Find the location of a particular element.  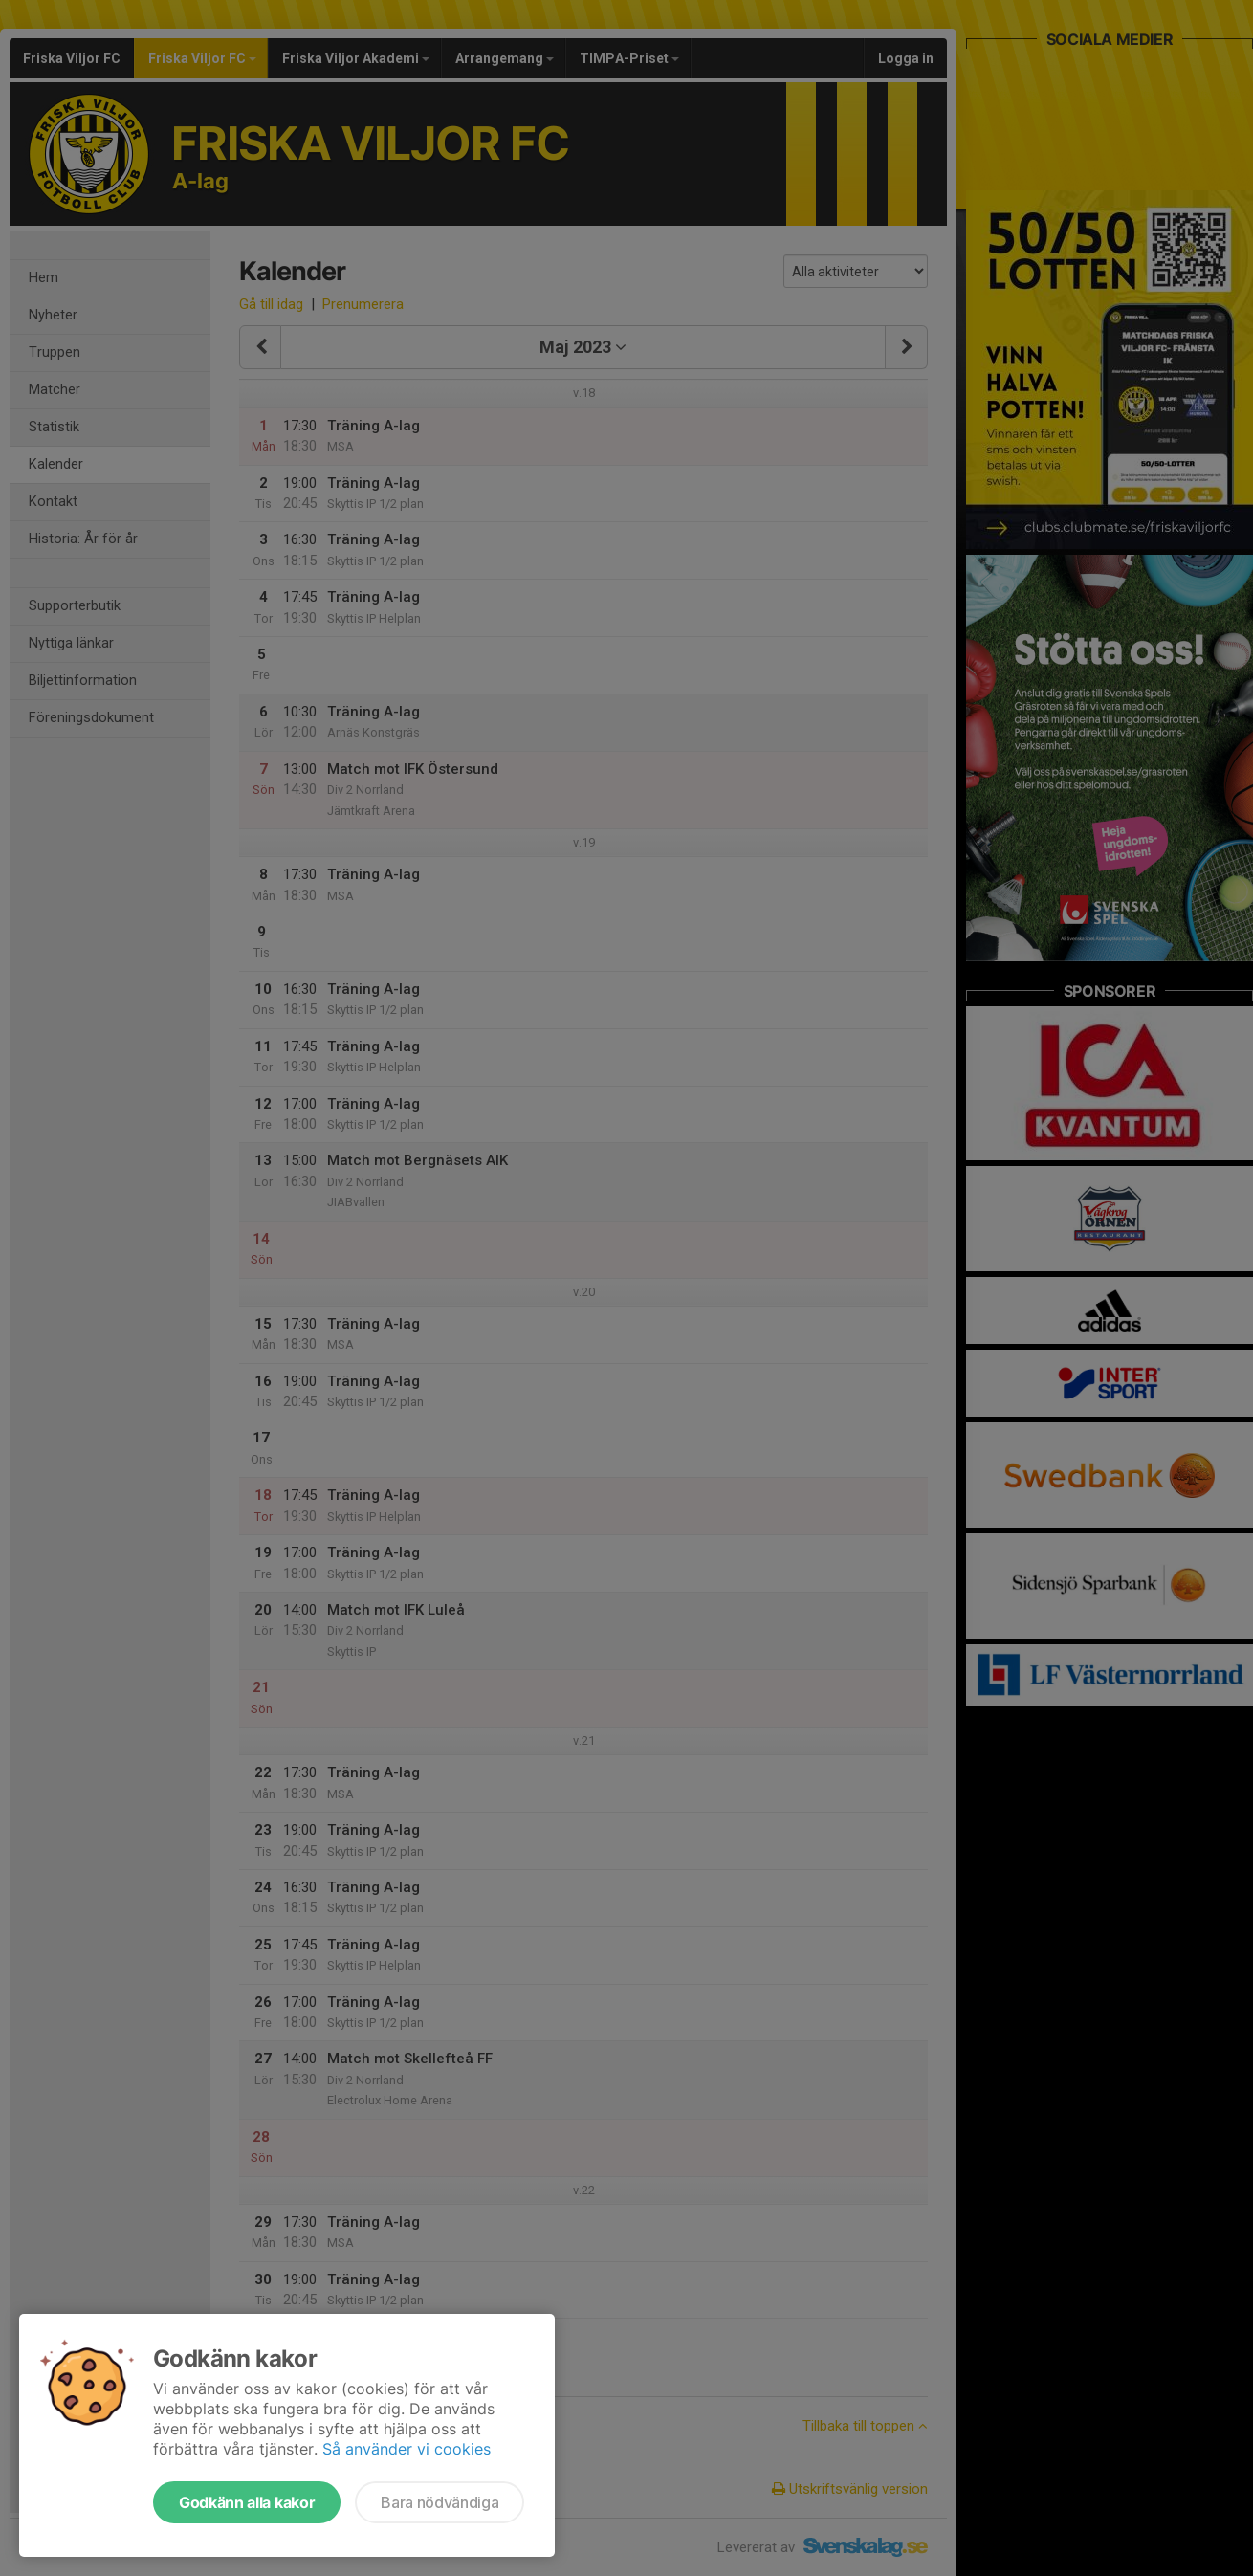

Godkänn alla kakor is located at coordinates (247, 2502).